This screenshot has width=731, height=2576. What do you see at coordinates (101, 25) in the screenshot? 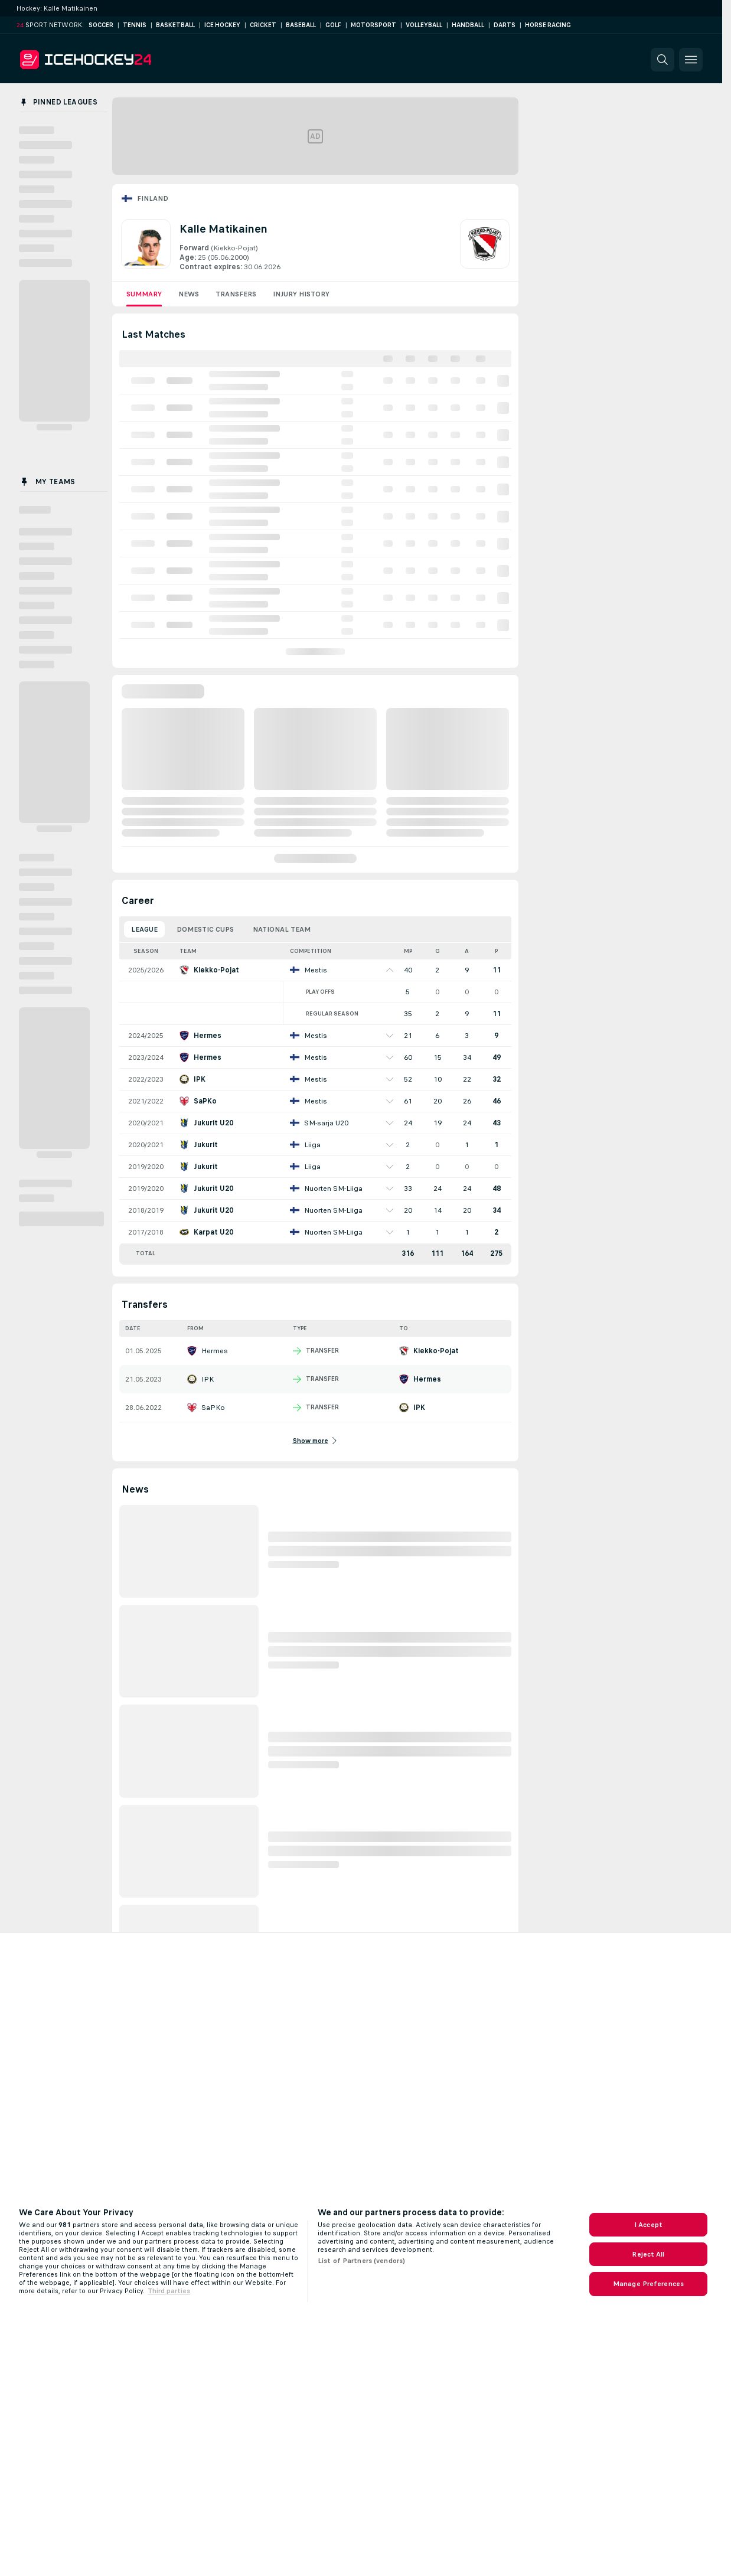
I see `Soccer` at bounding box center [101, 25].